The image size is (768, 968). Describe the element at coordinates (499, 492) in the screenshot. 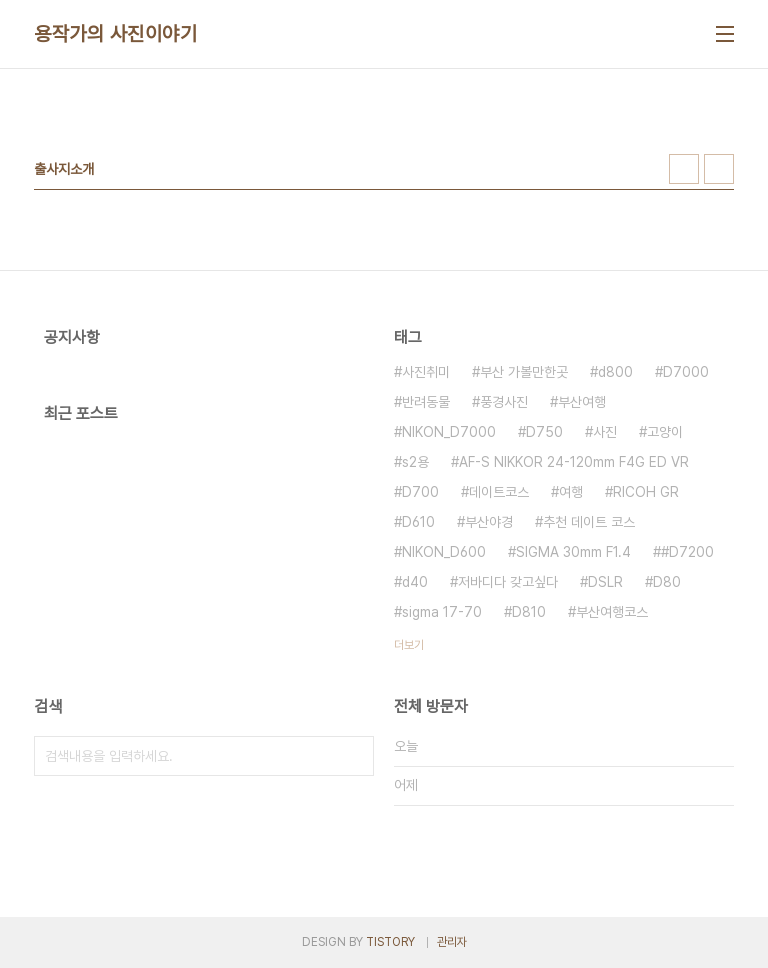

I see `데이트코스` at that location.